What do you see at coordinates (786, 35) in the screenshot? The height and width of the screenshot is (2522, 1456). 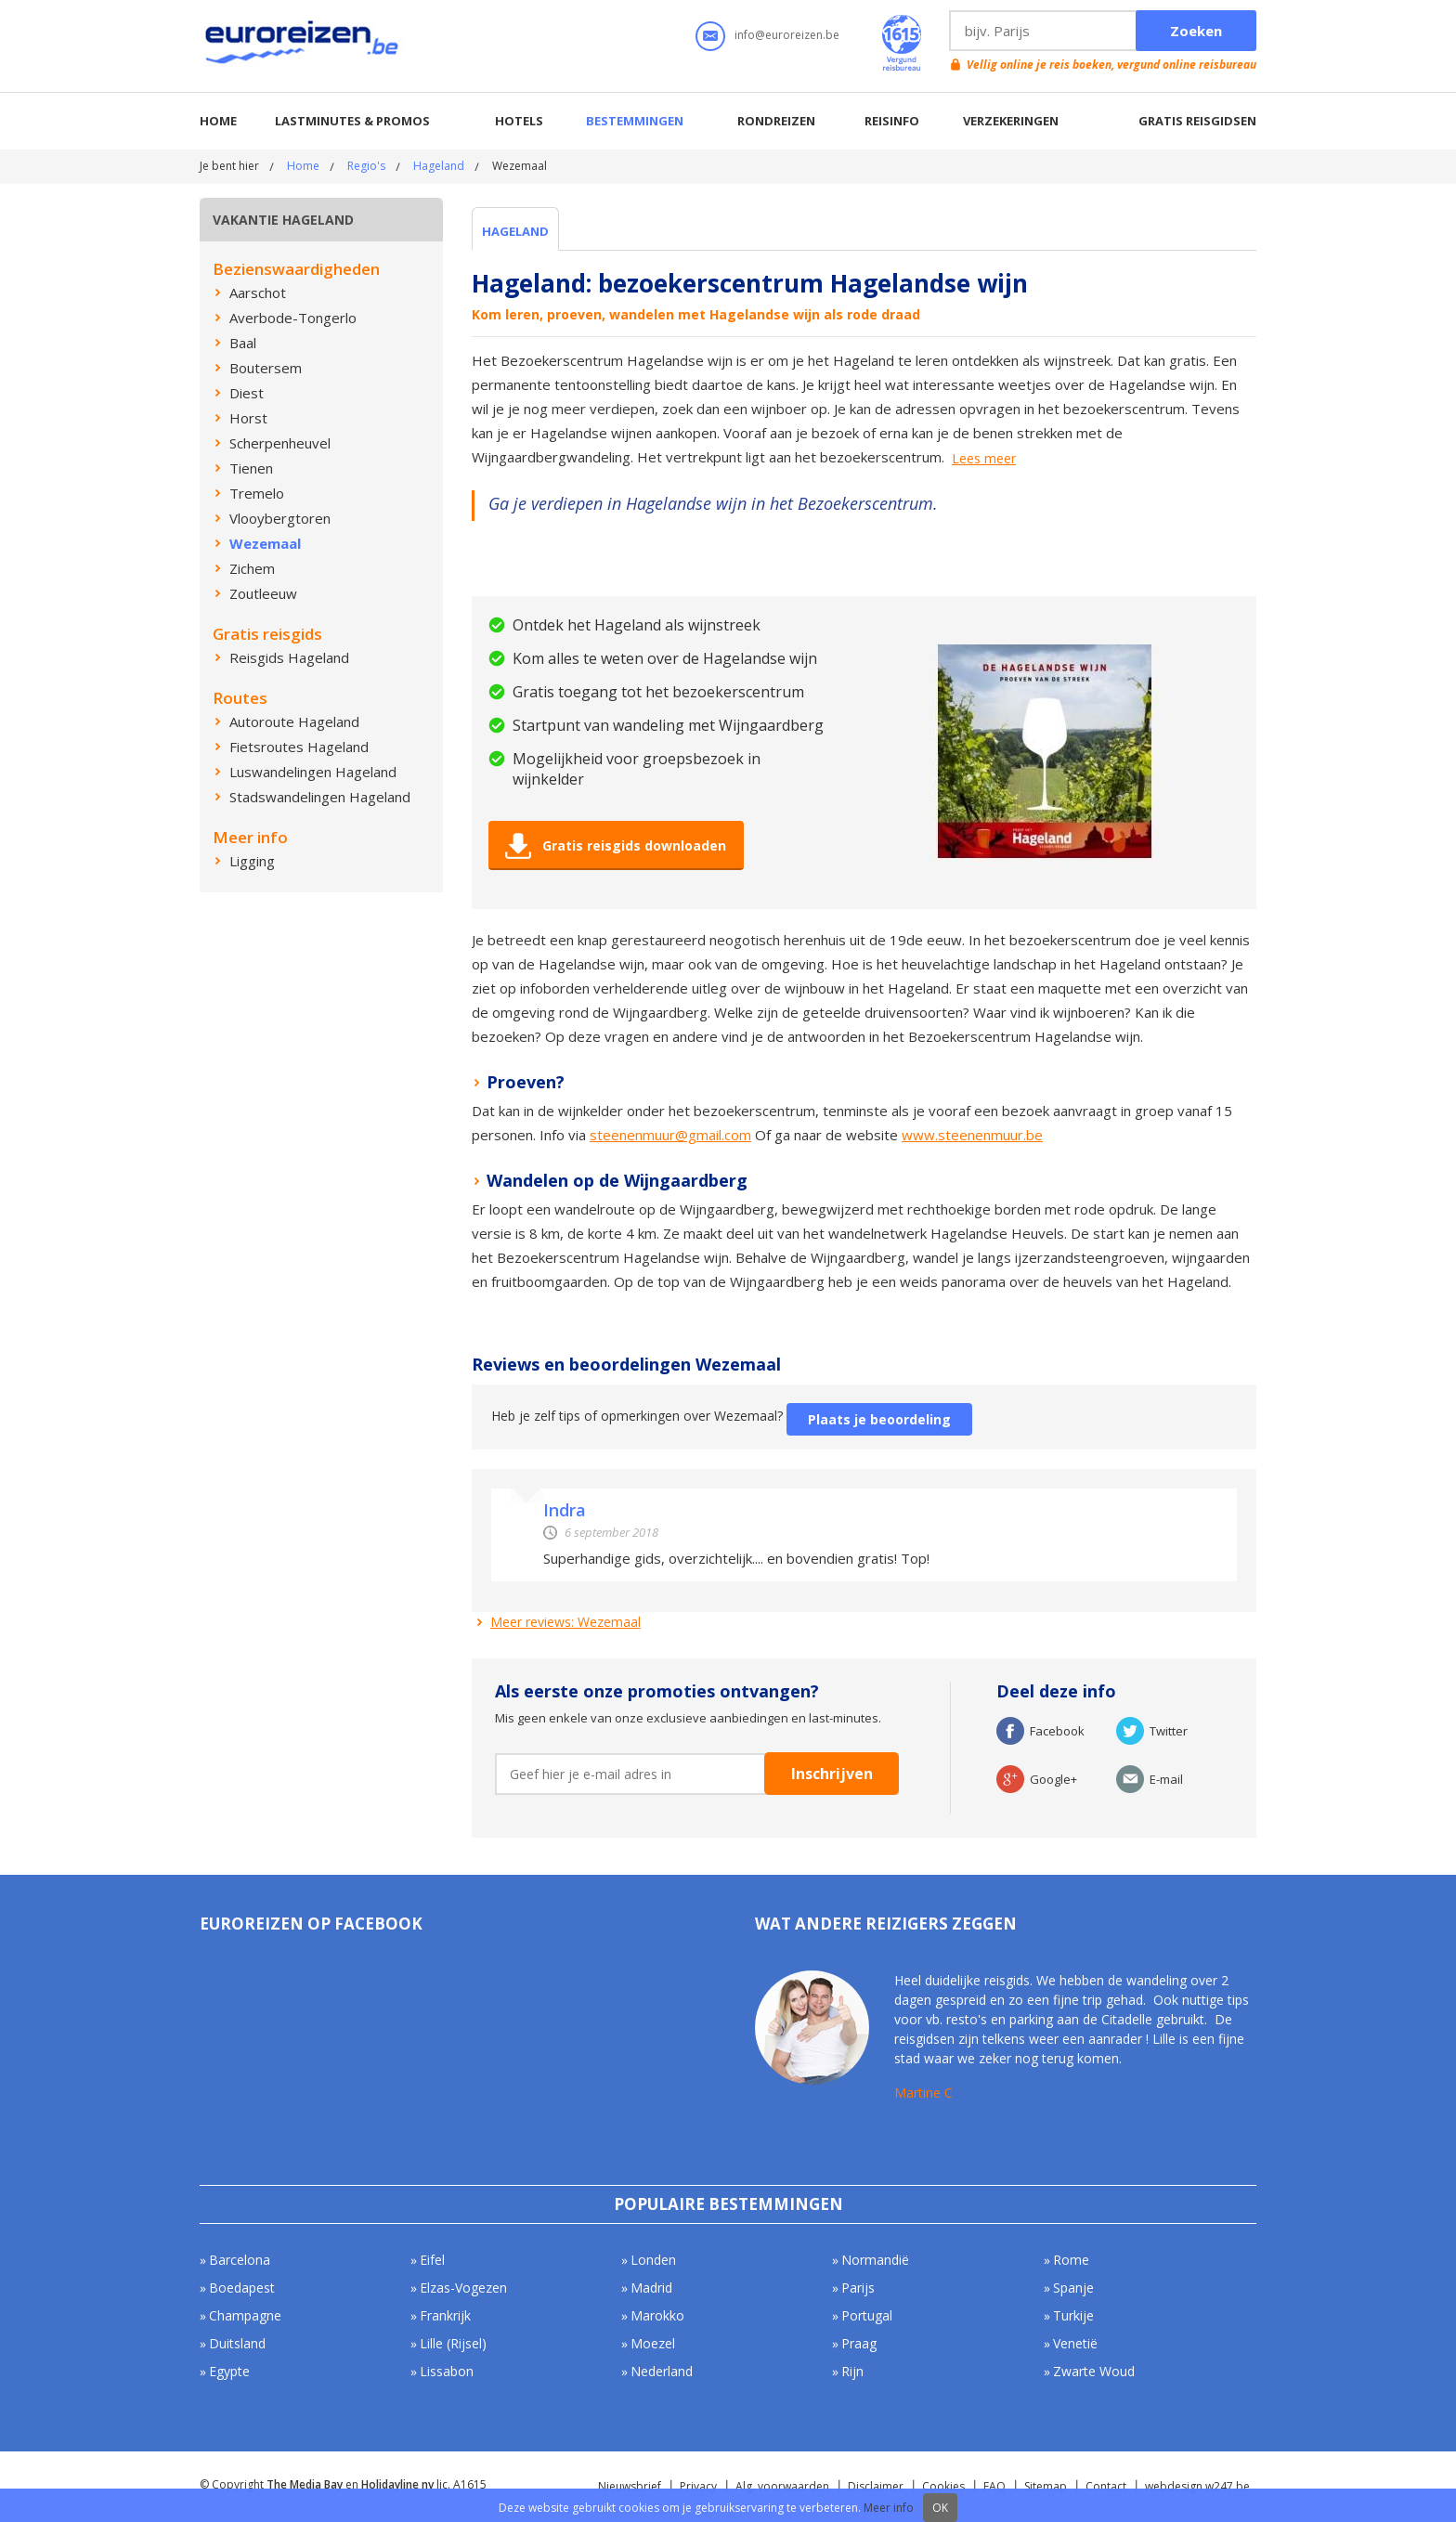 I see `info@euroreizen.be` at bounding box center [786, 35].